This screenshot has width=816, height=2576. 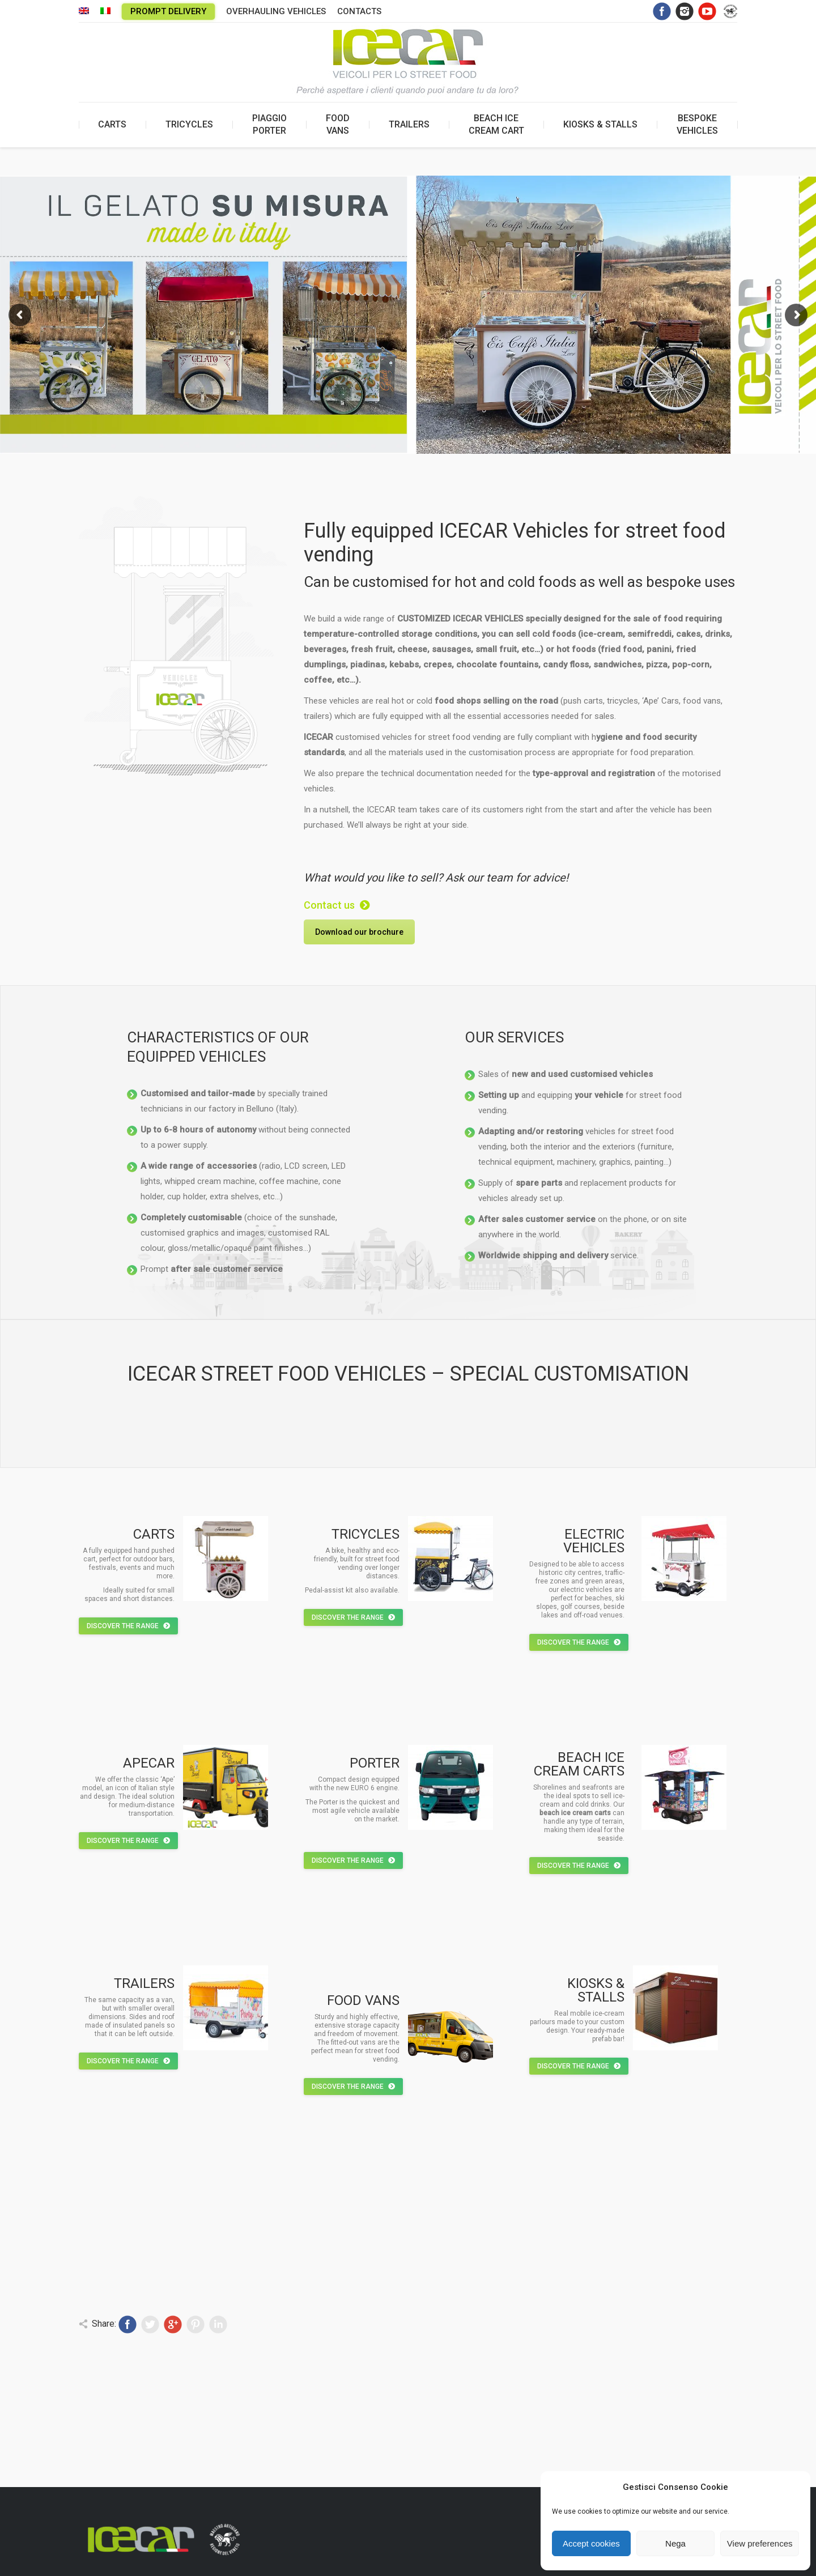 What do you see at coordinates (359, 931) in the screenshot?
I see `Download our brochure` at bounding box center [359, 931].